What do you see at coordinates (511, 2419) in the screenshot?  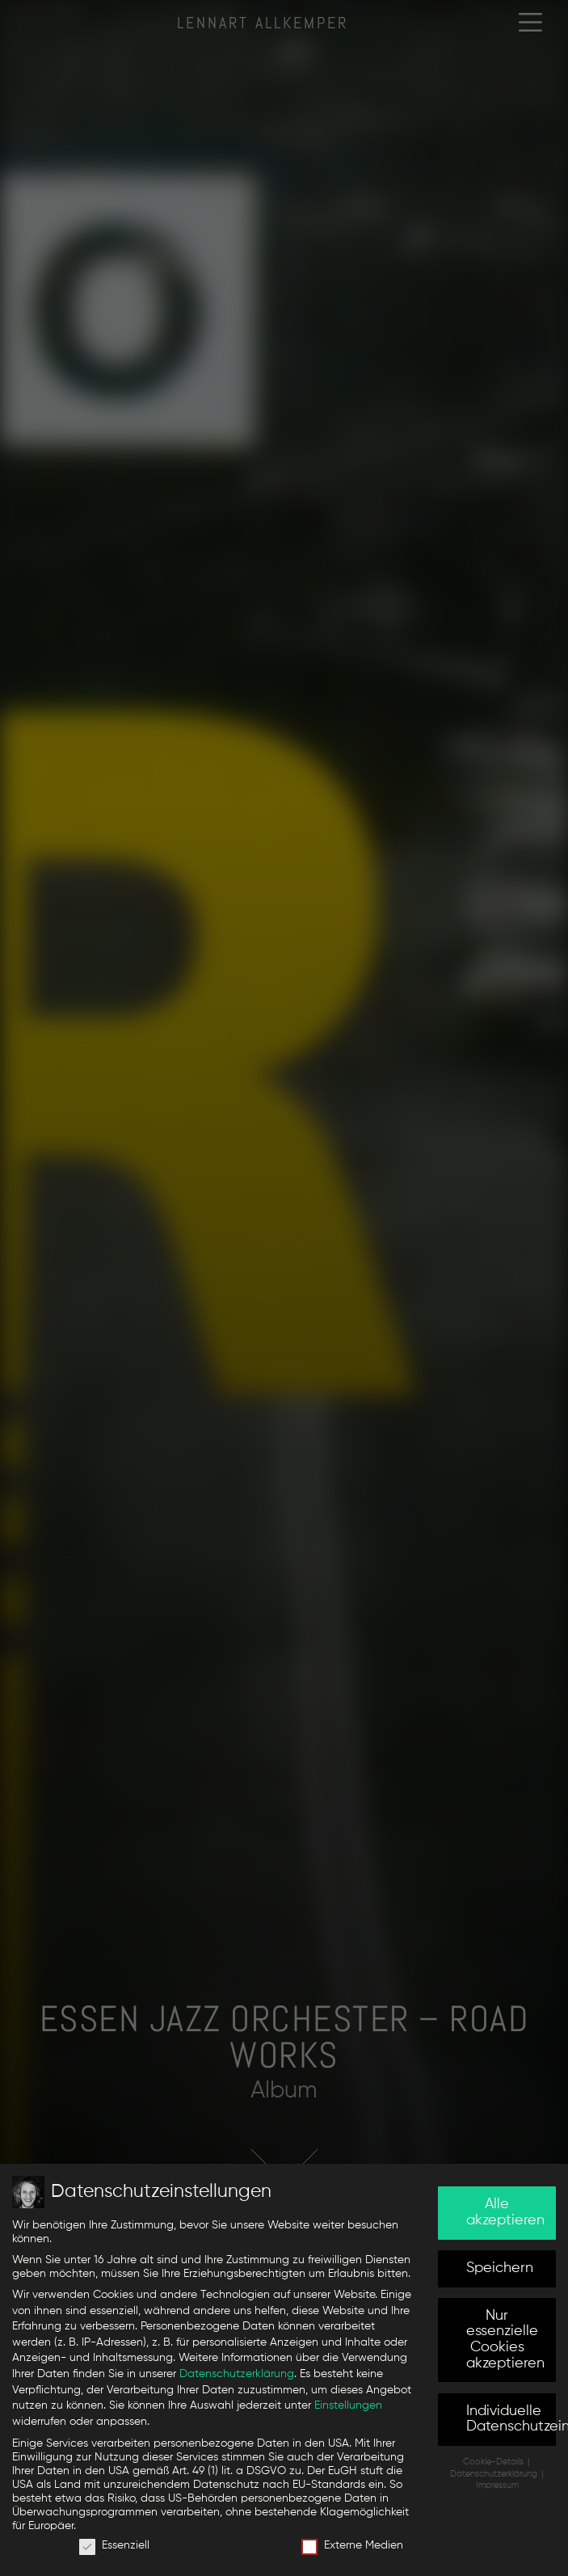 I see `Individuelle Datenschutzeinstellungen [button]` at bounding box center [511, 2419].